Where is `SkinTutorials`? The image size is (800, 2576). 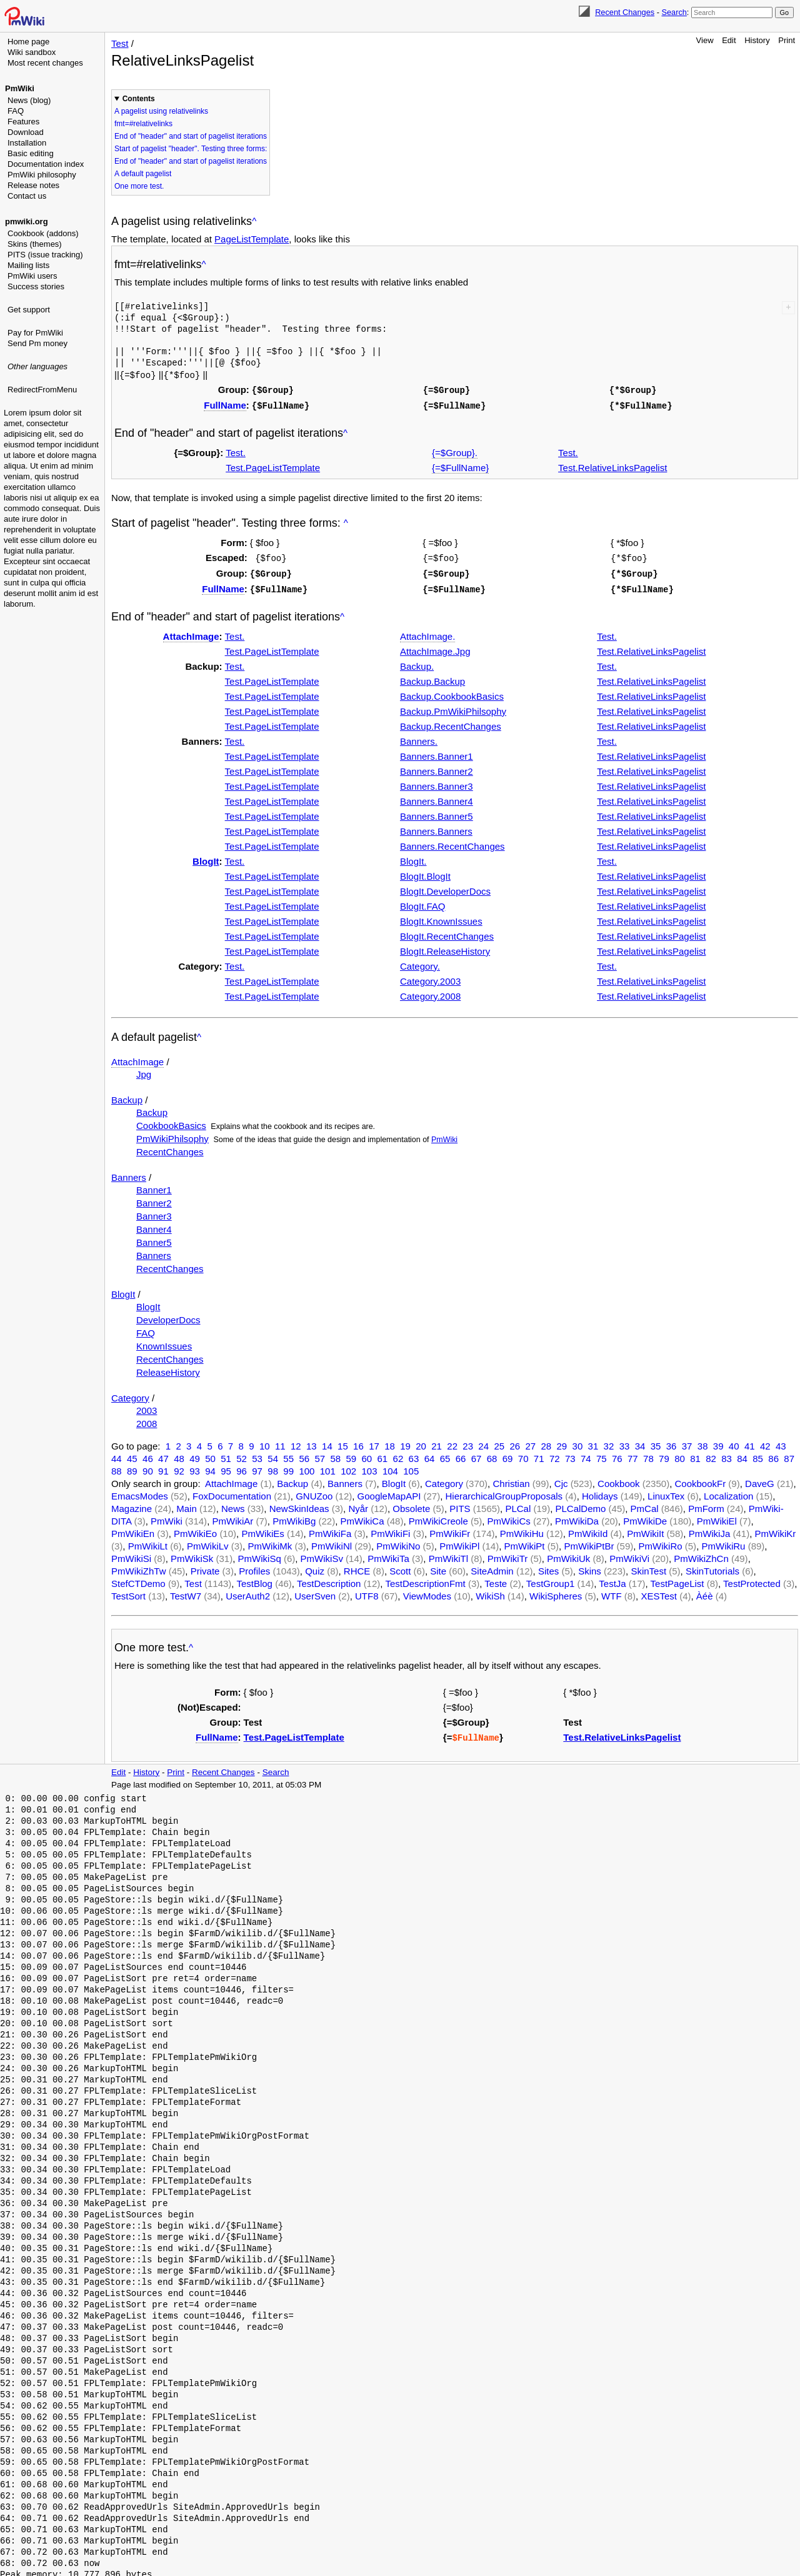
SkinTutorials is located at coordinates (712, 1567).